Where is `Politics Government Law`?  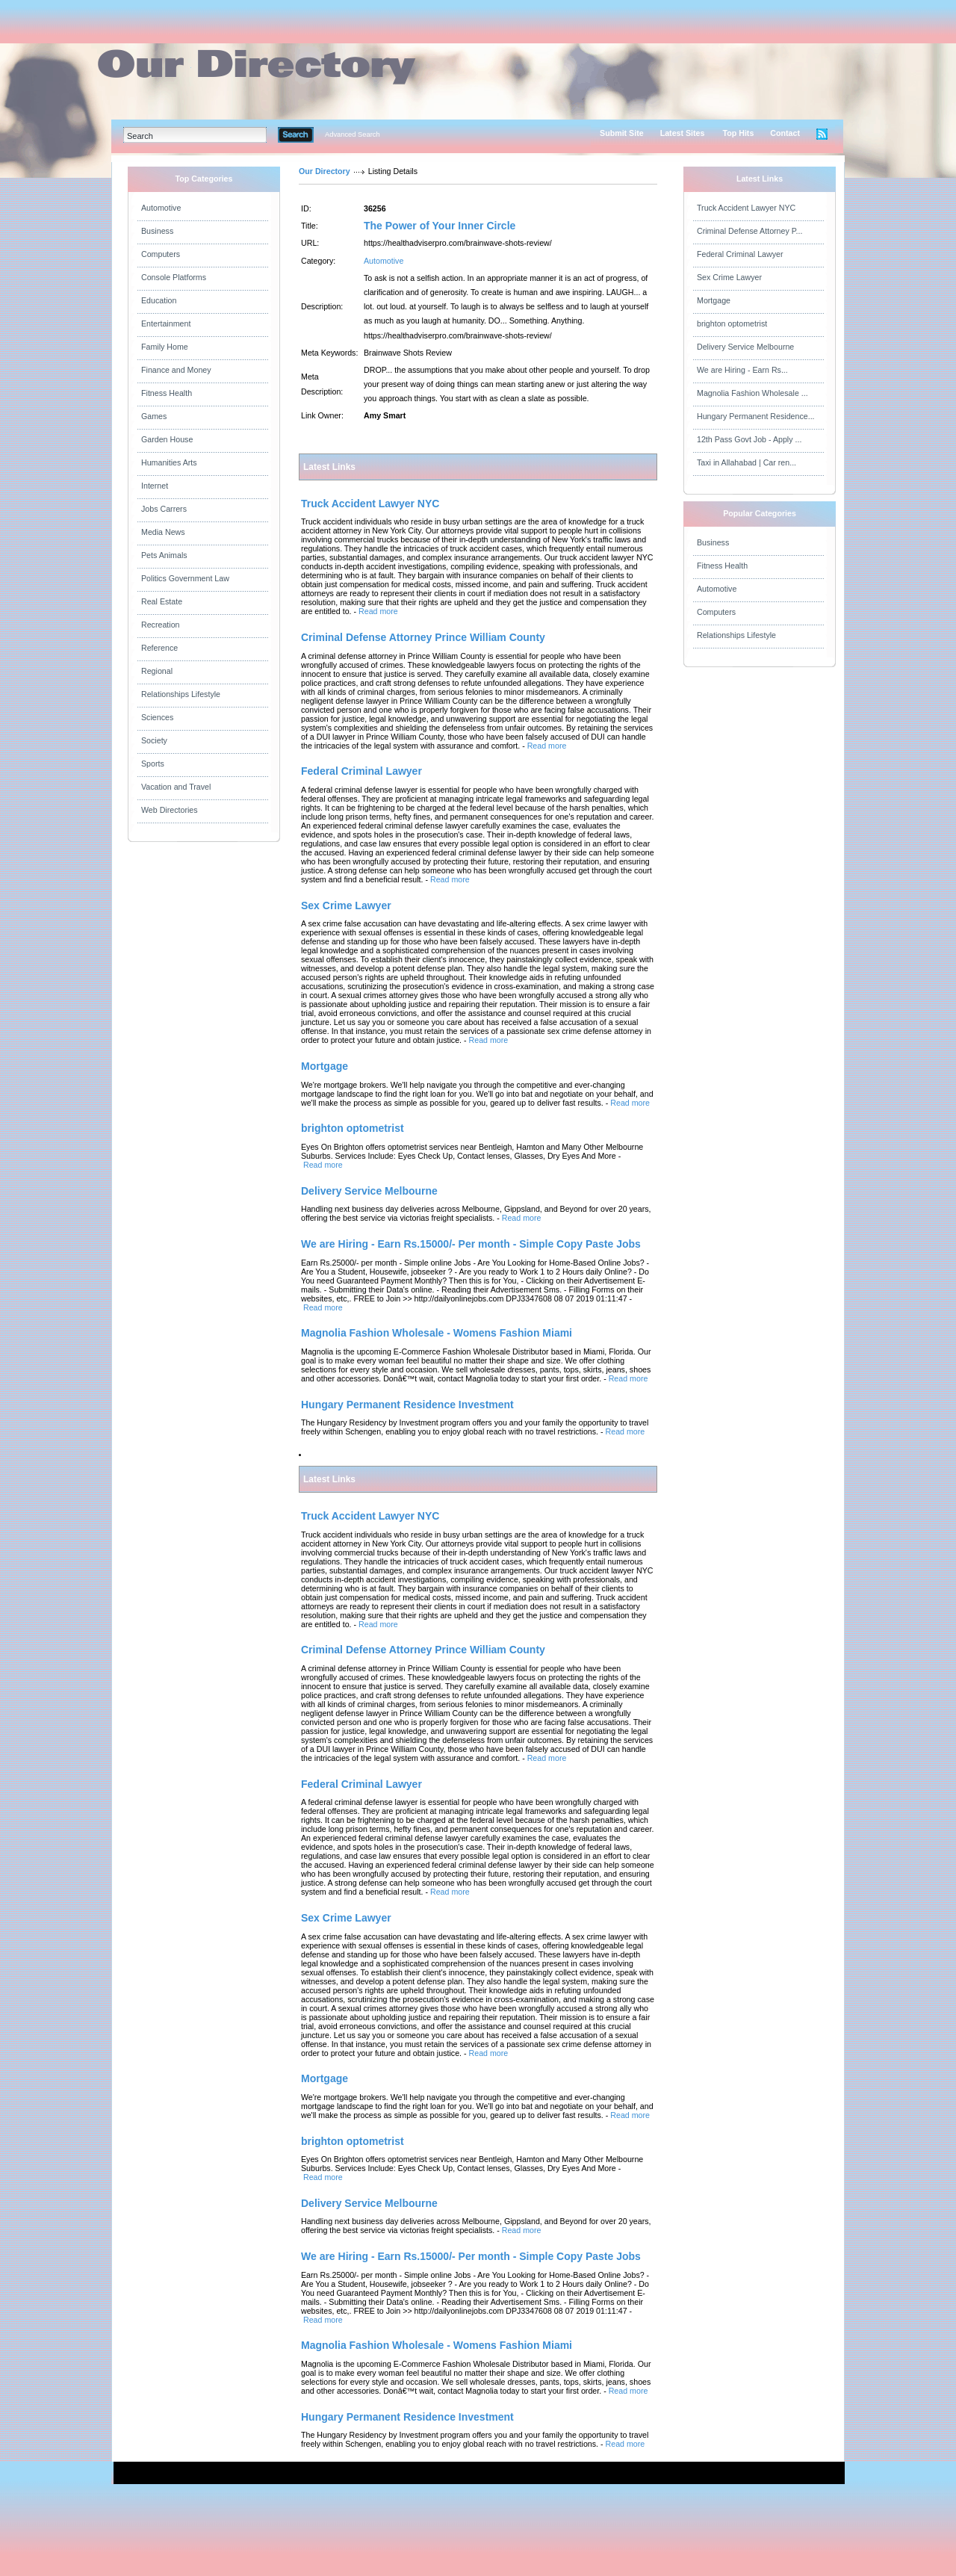 Politics Government Law is located at coordinates (185, 578).